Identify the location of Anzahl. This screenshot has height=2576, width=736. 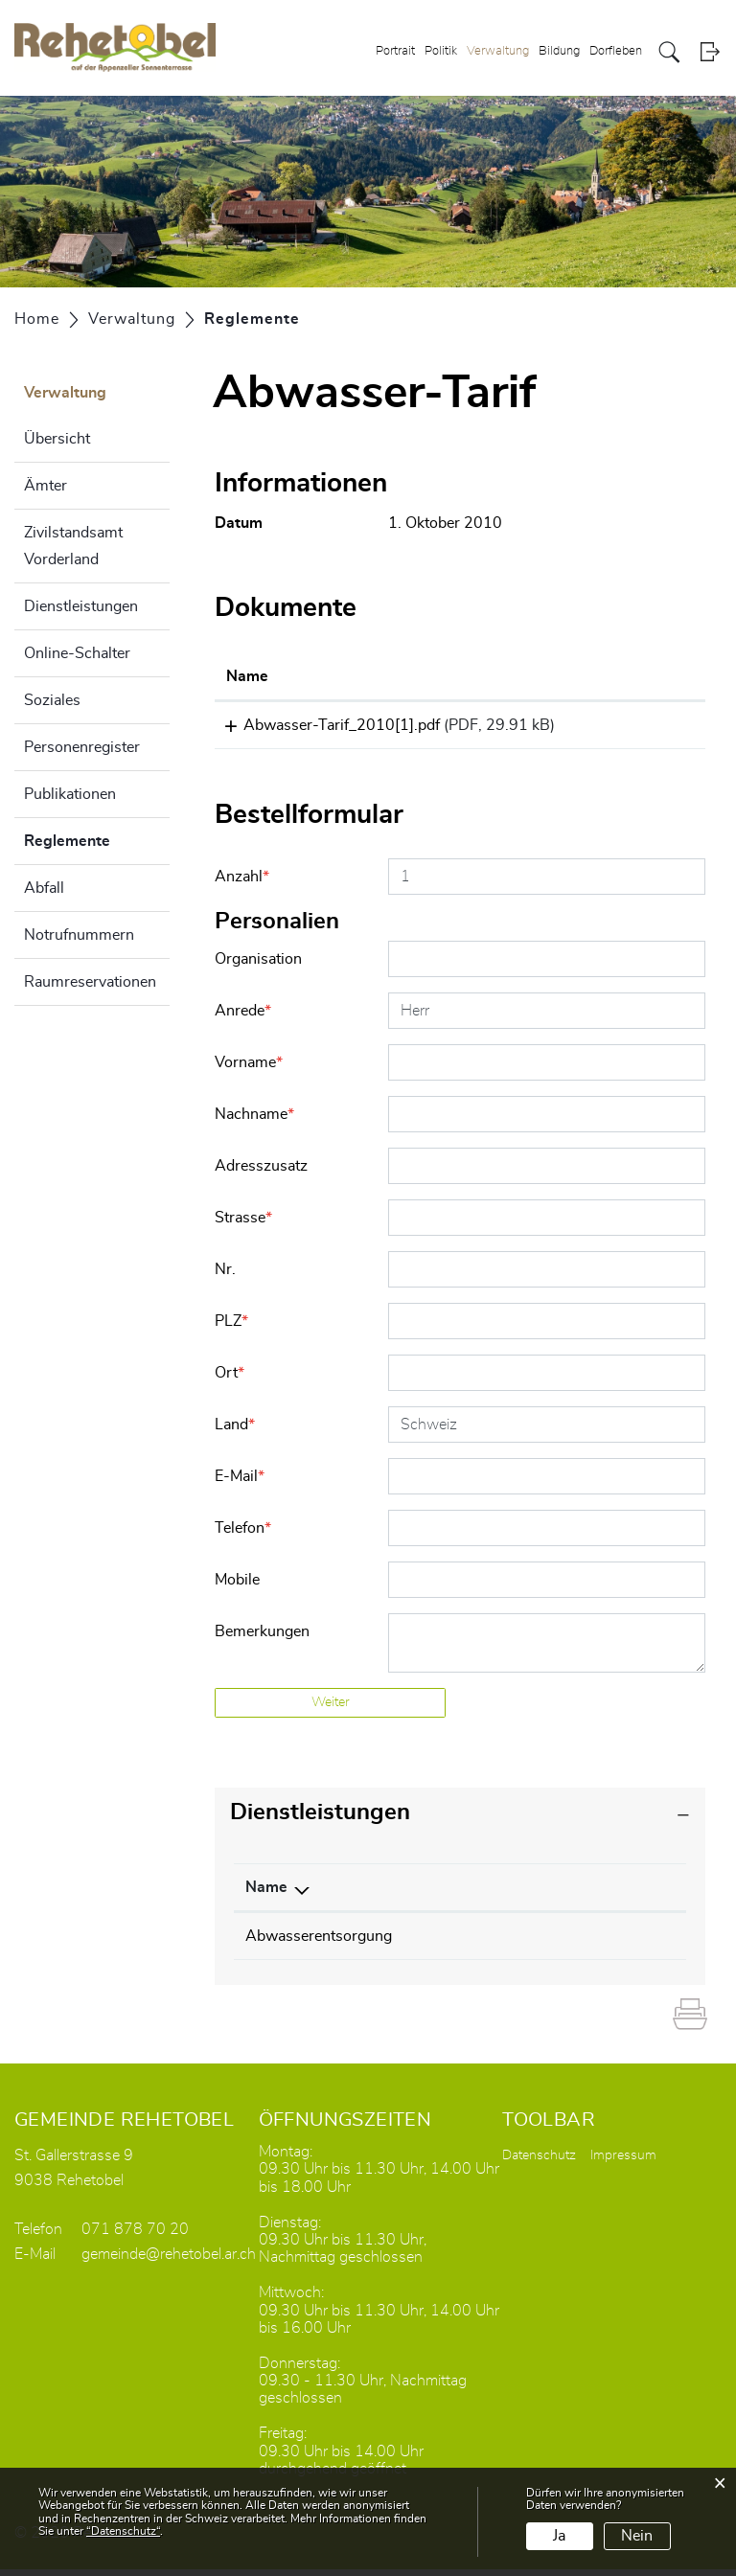
(242, 883).